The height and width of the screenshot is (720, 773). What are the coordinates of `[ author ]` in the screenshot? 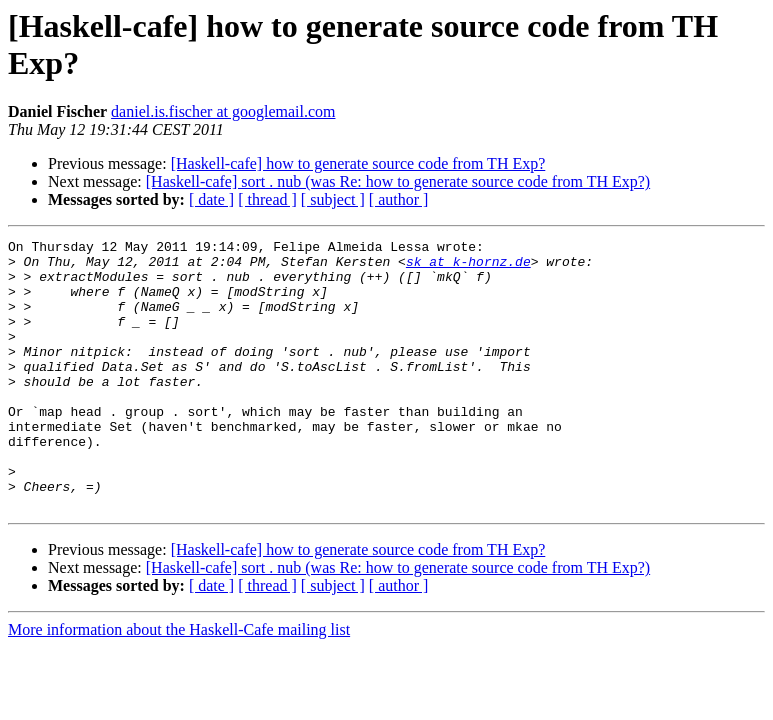 It's located at (399, 199).